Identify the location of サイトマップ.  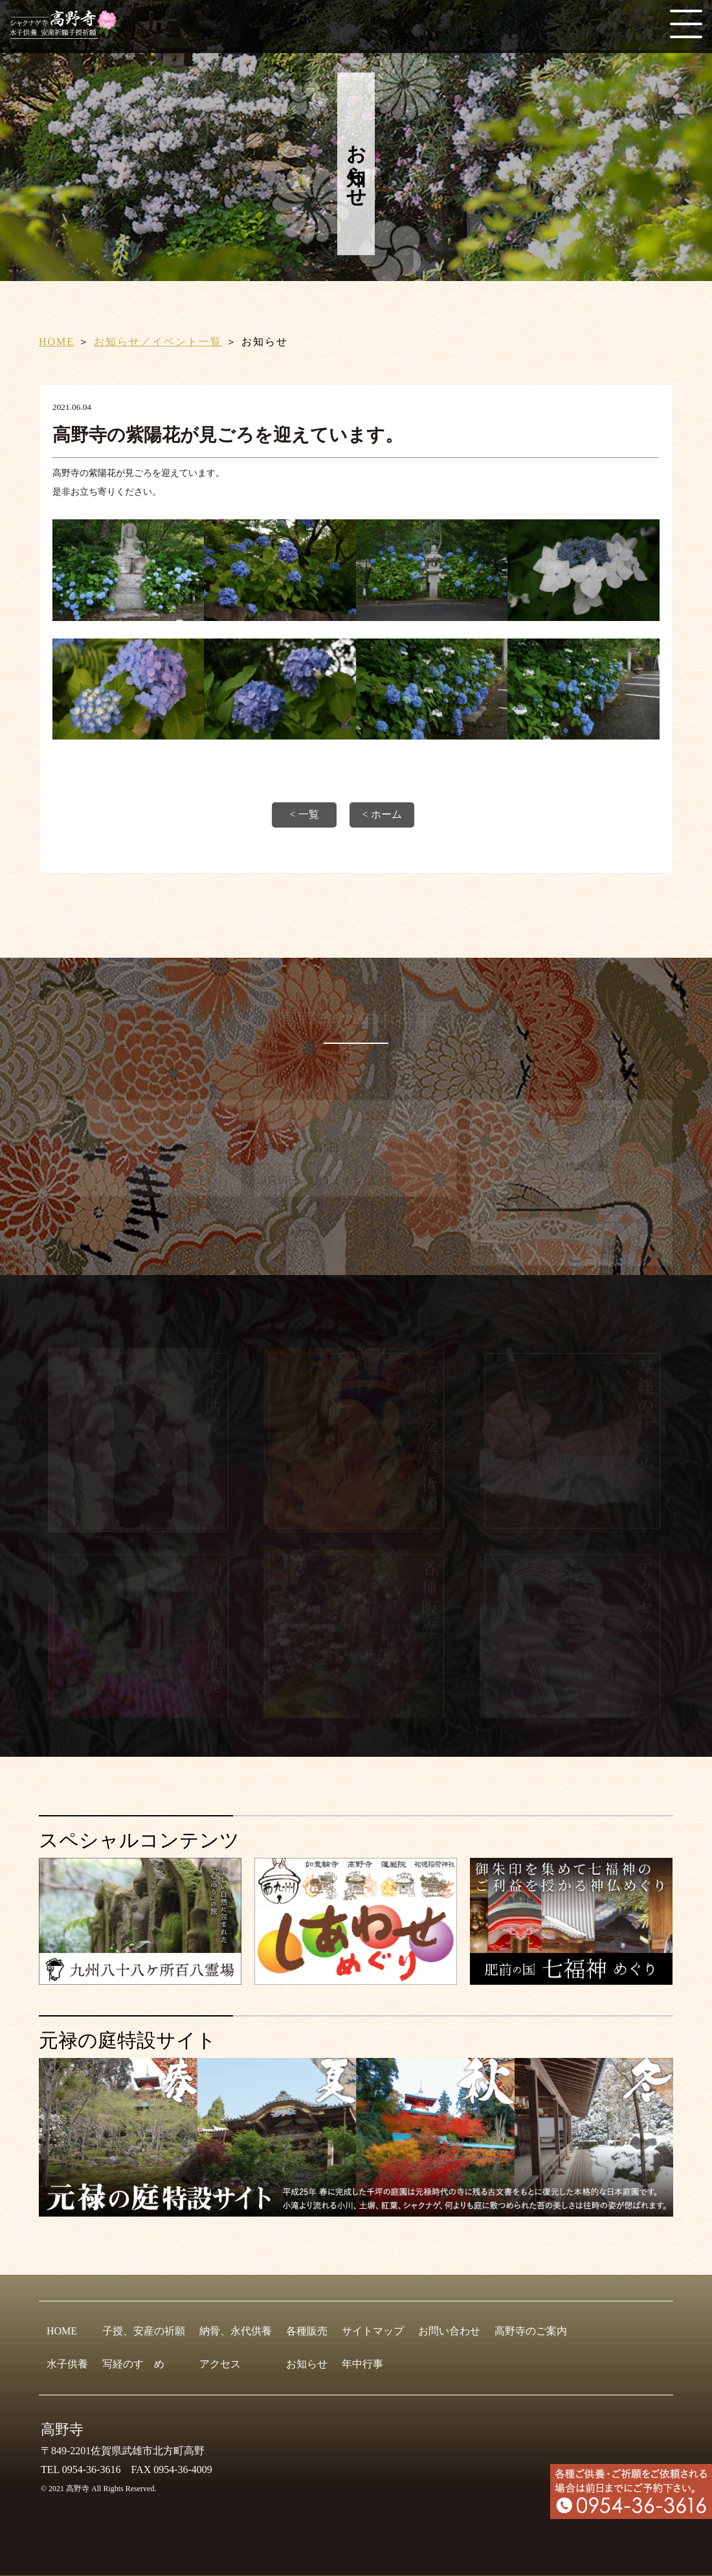
(373, 2330).